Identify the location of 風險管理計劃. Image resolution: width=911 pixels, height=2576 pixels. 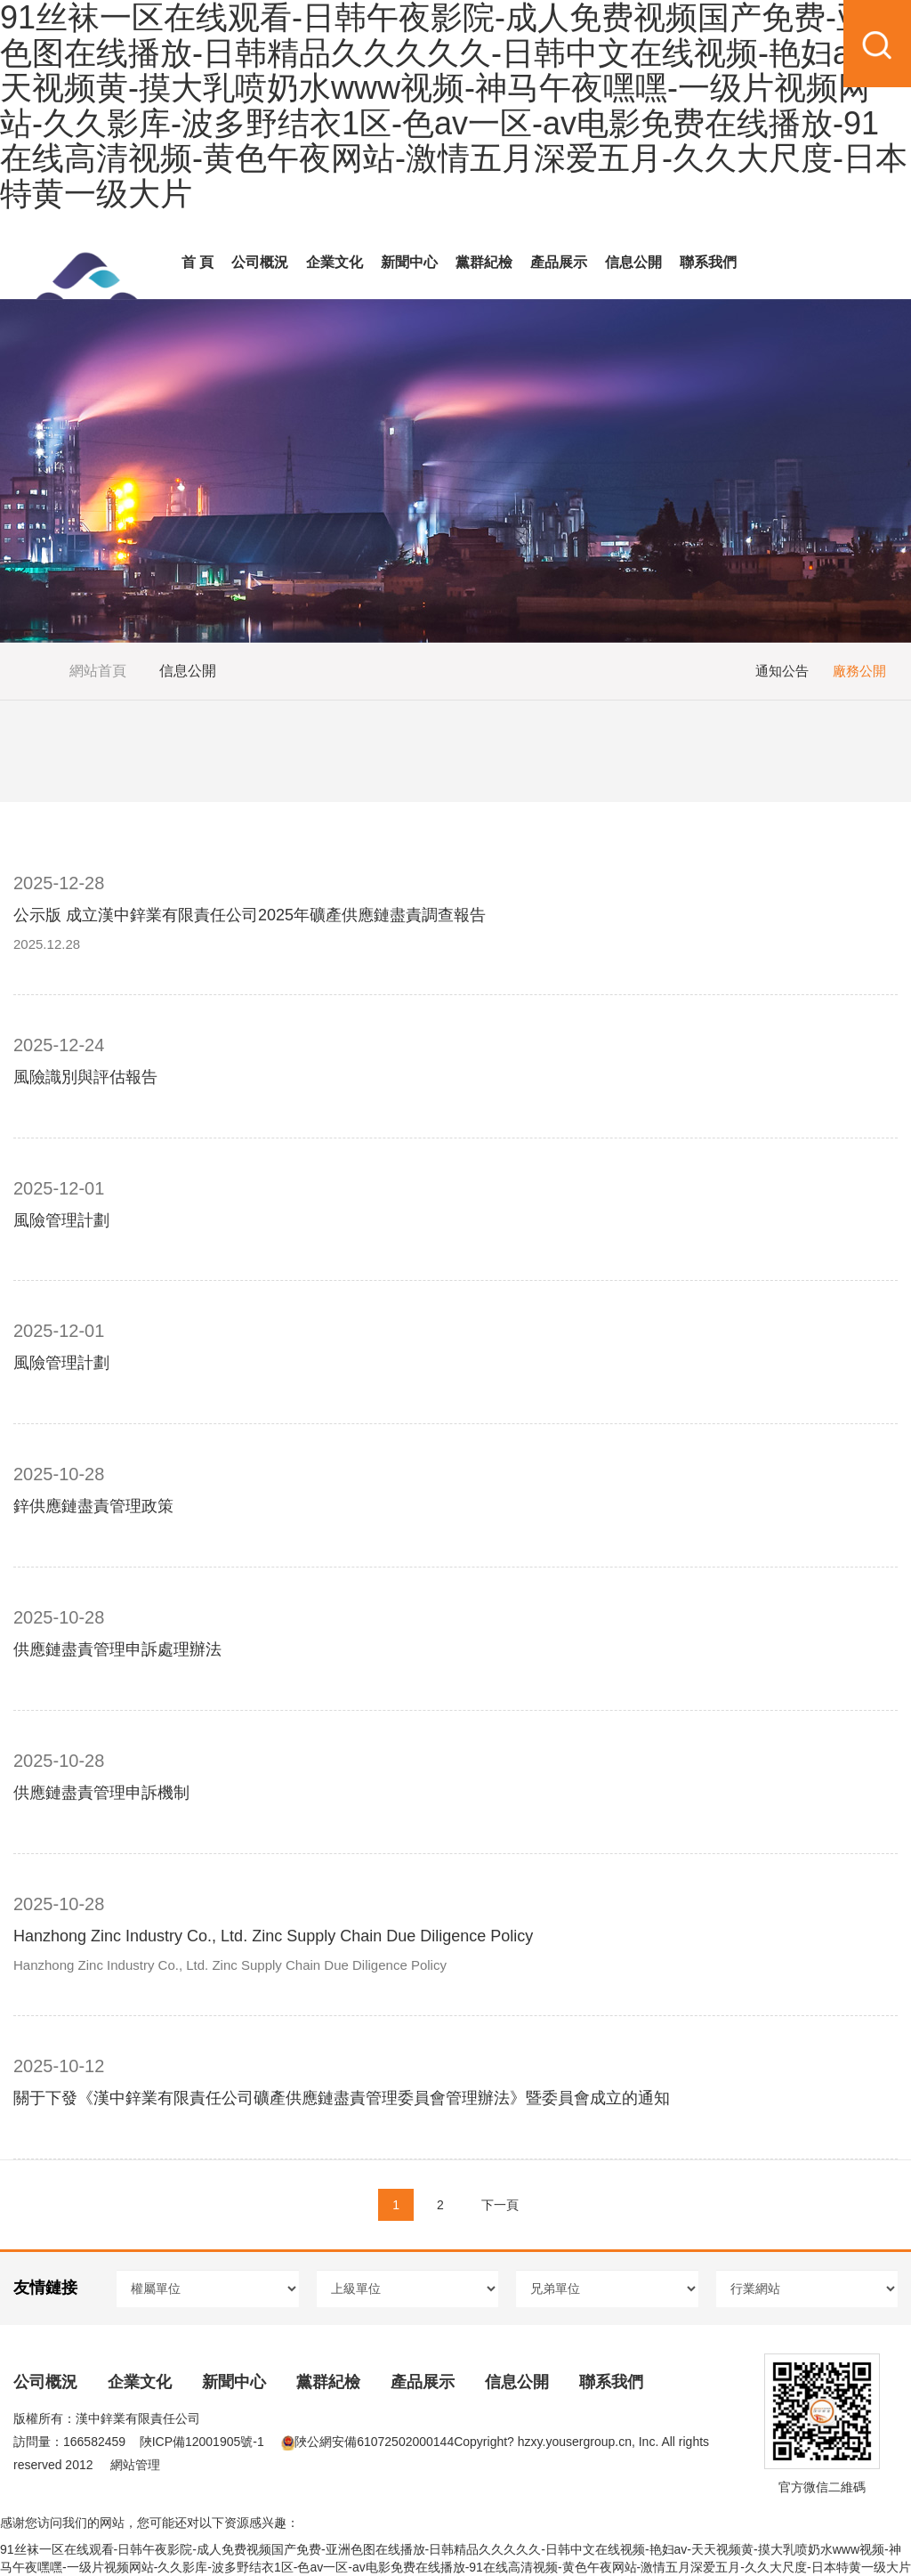
(61, 1220).